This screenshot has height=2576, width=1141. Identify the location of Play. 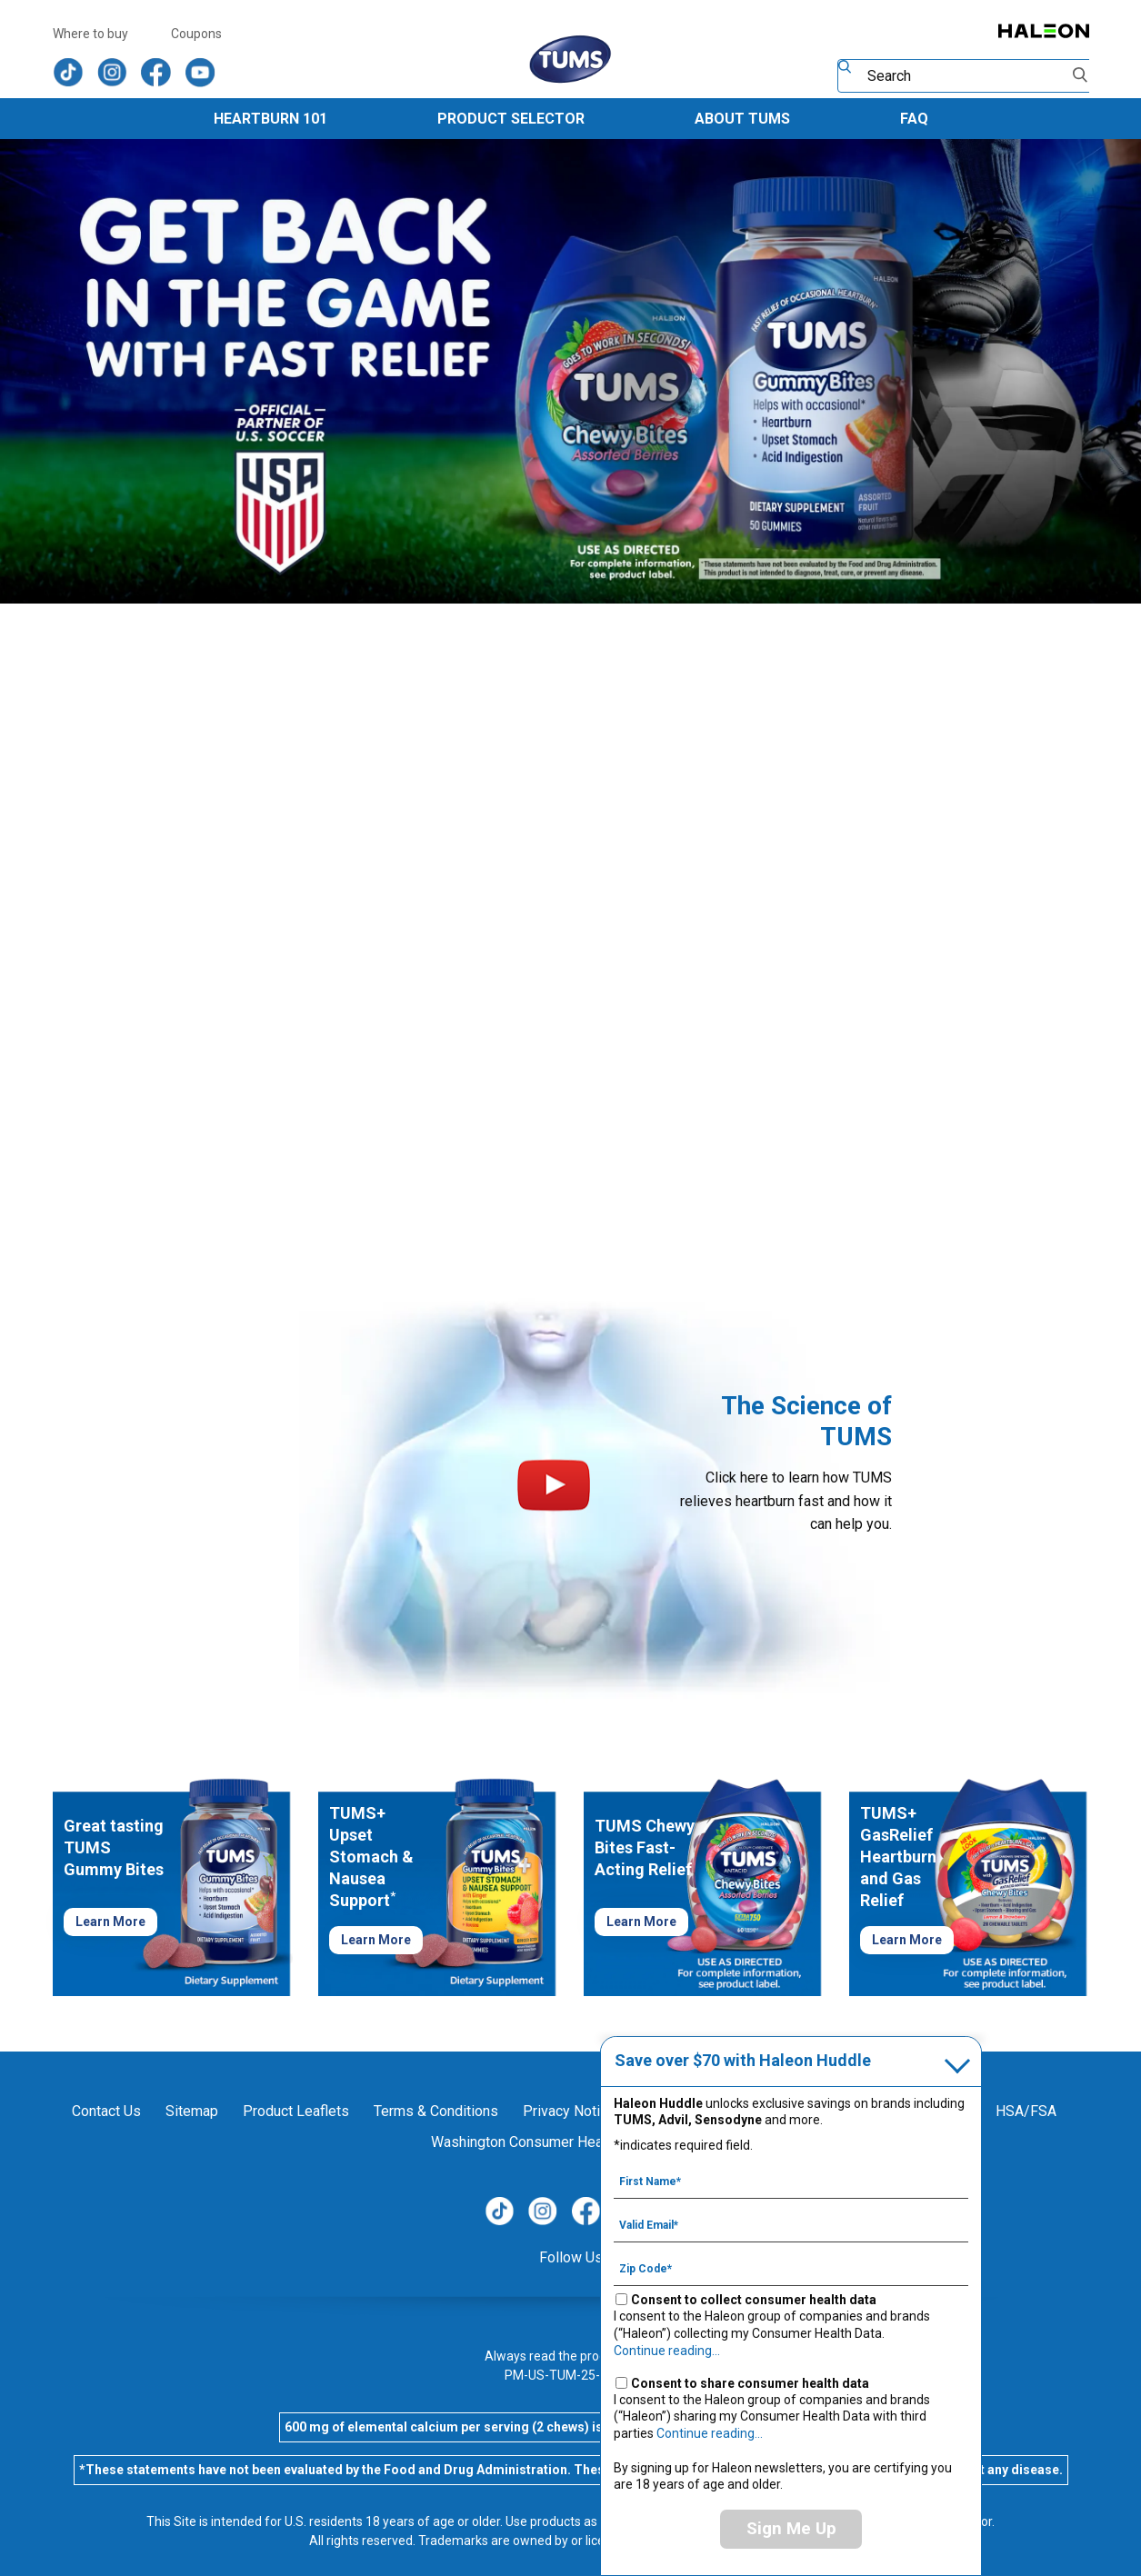
(553, 1485).